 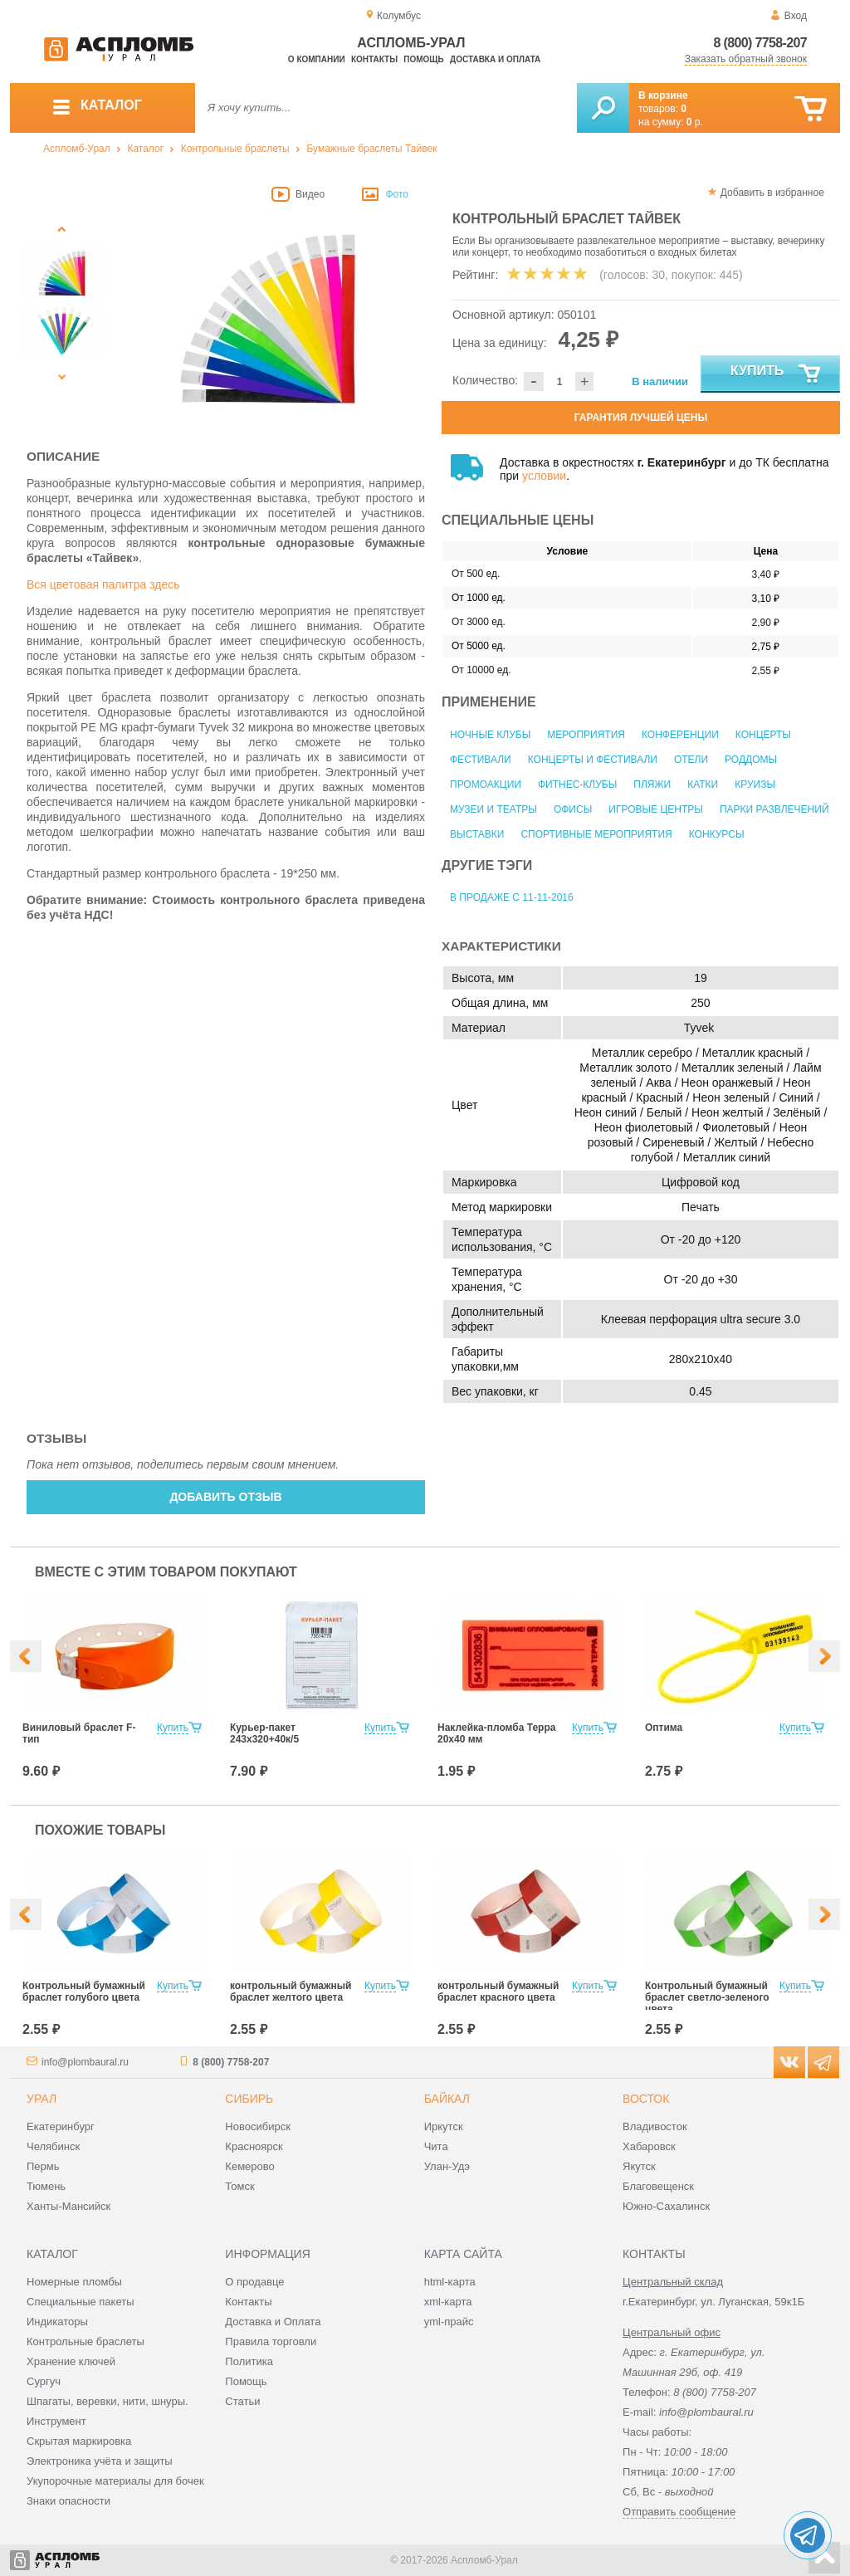 I want to click on Инструмент, so click(x=56, y=2421).